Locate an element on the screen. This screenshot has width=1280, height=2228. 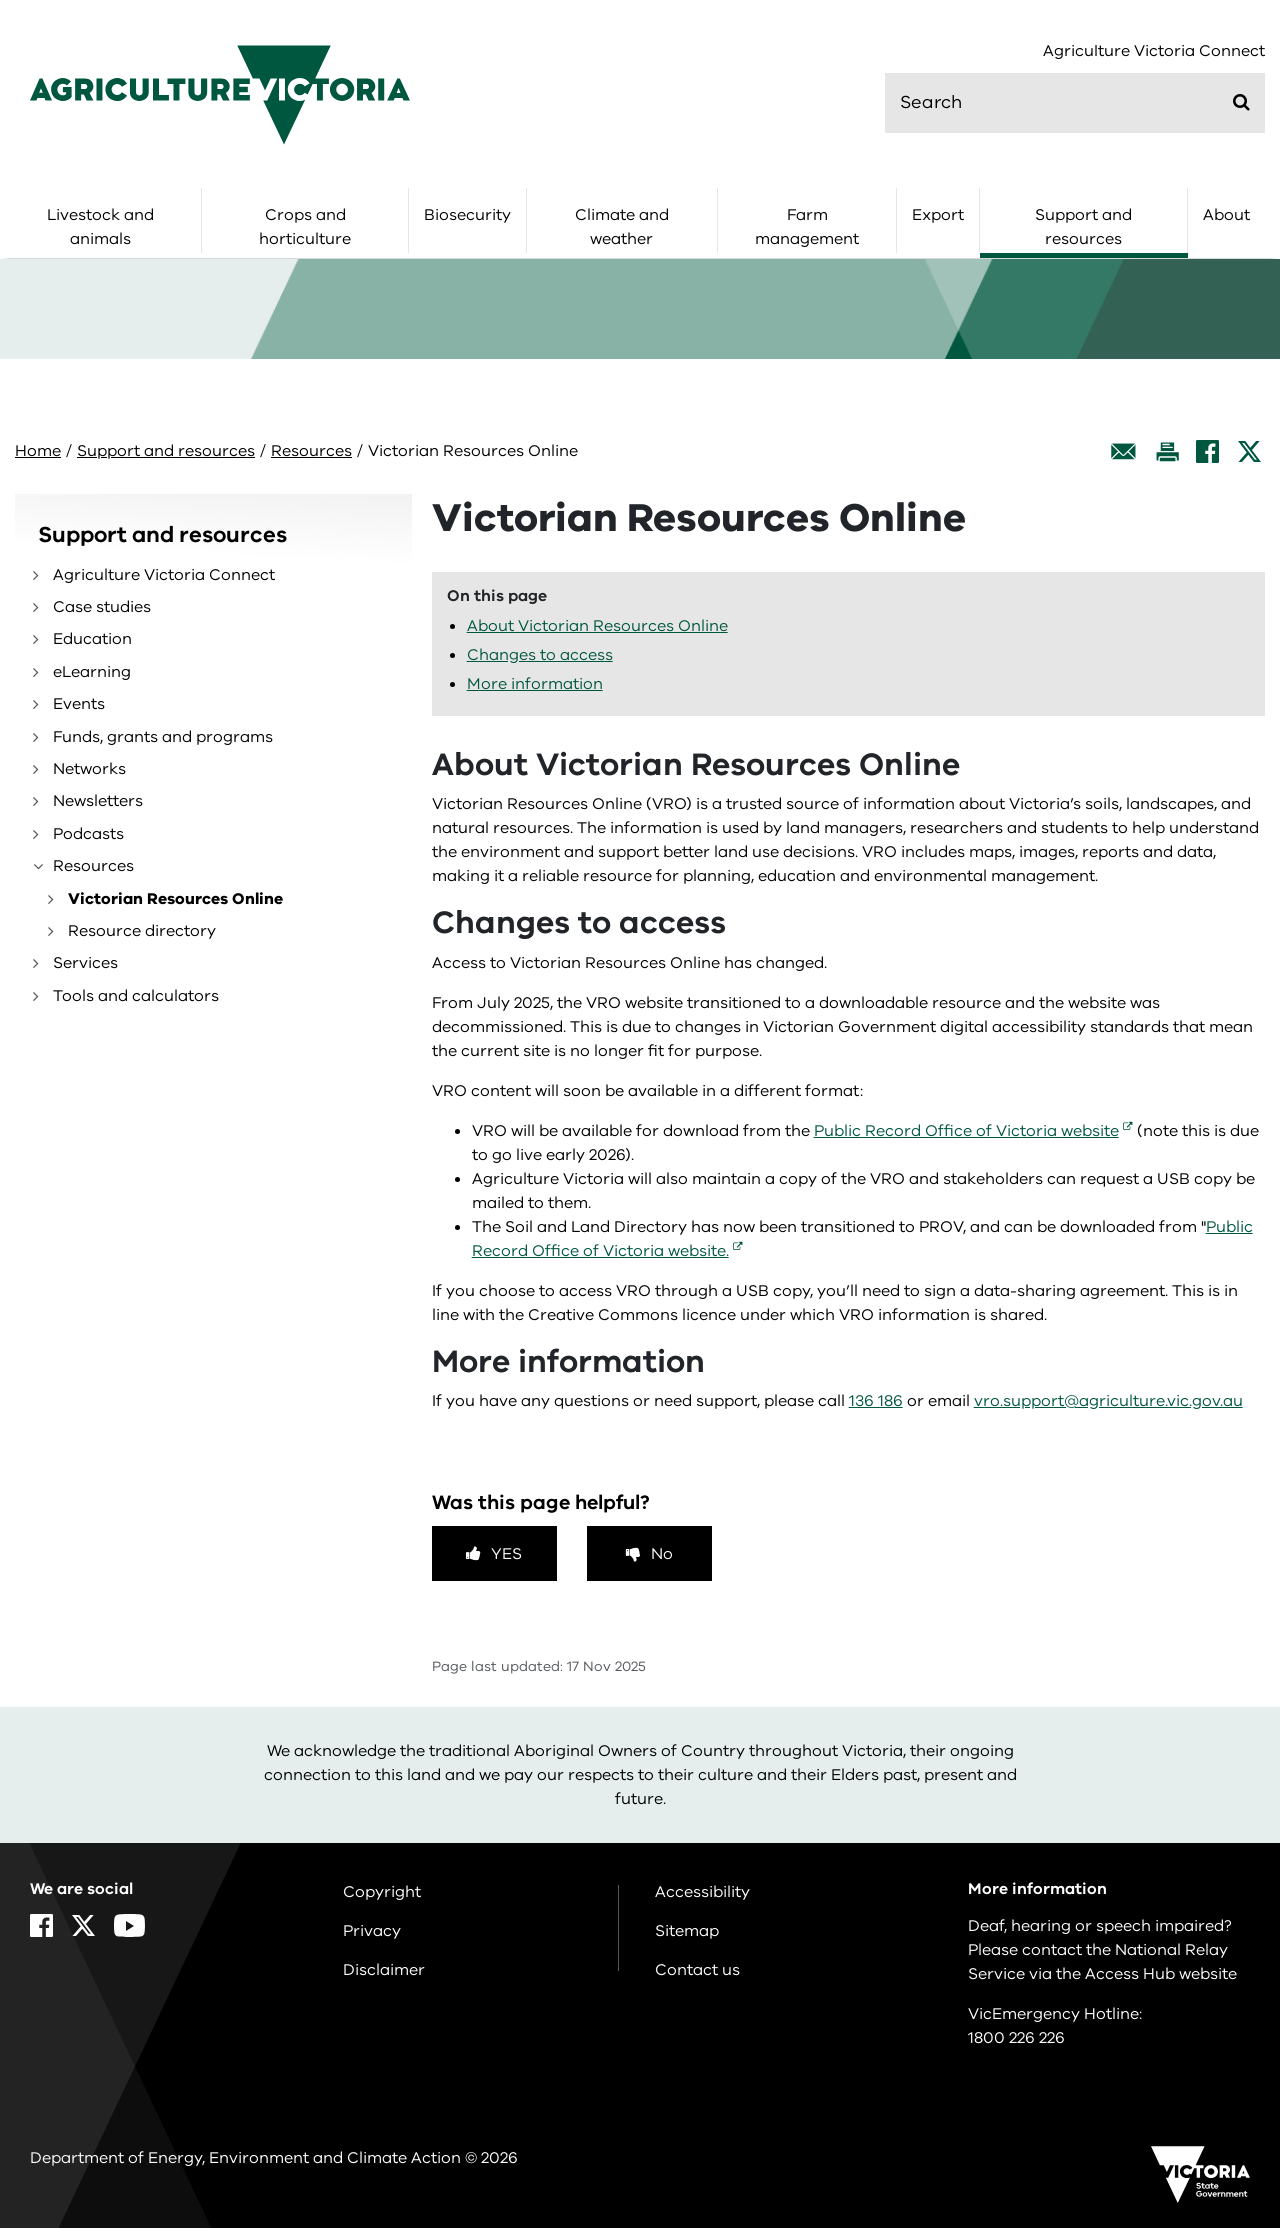
Contact us is located at coordinates (697, 1970).